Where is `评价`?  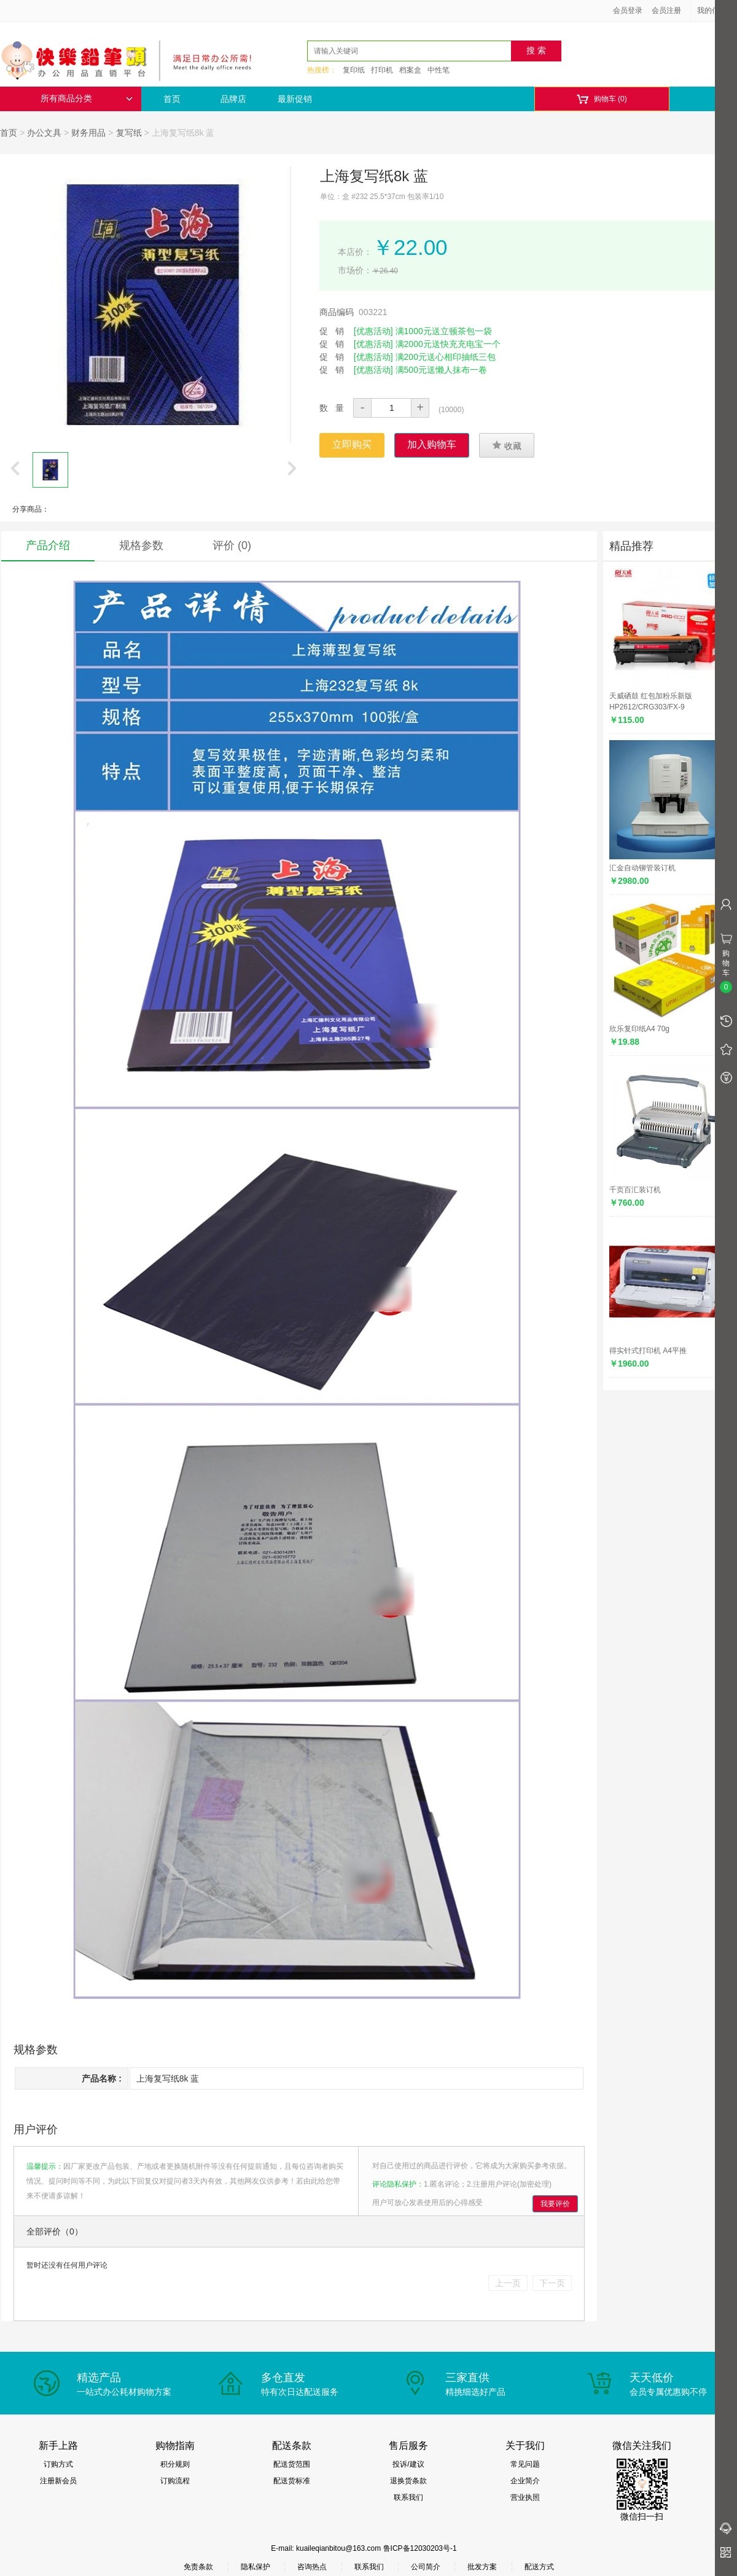
评价 is located at coordinates (232, 545).